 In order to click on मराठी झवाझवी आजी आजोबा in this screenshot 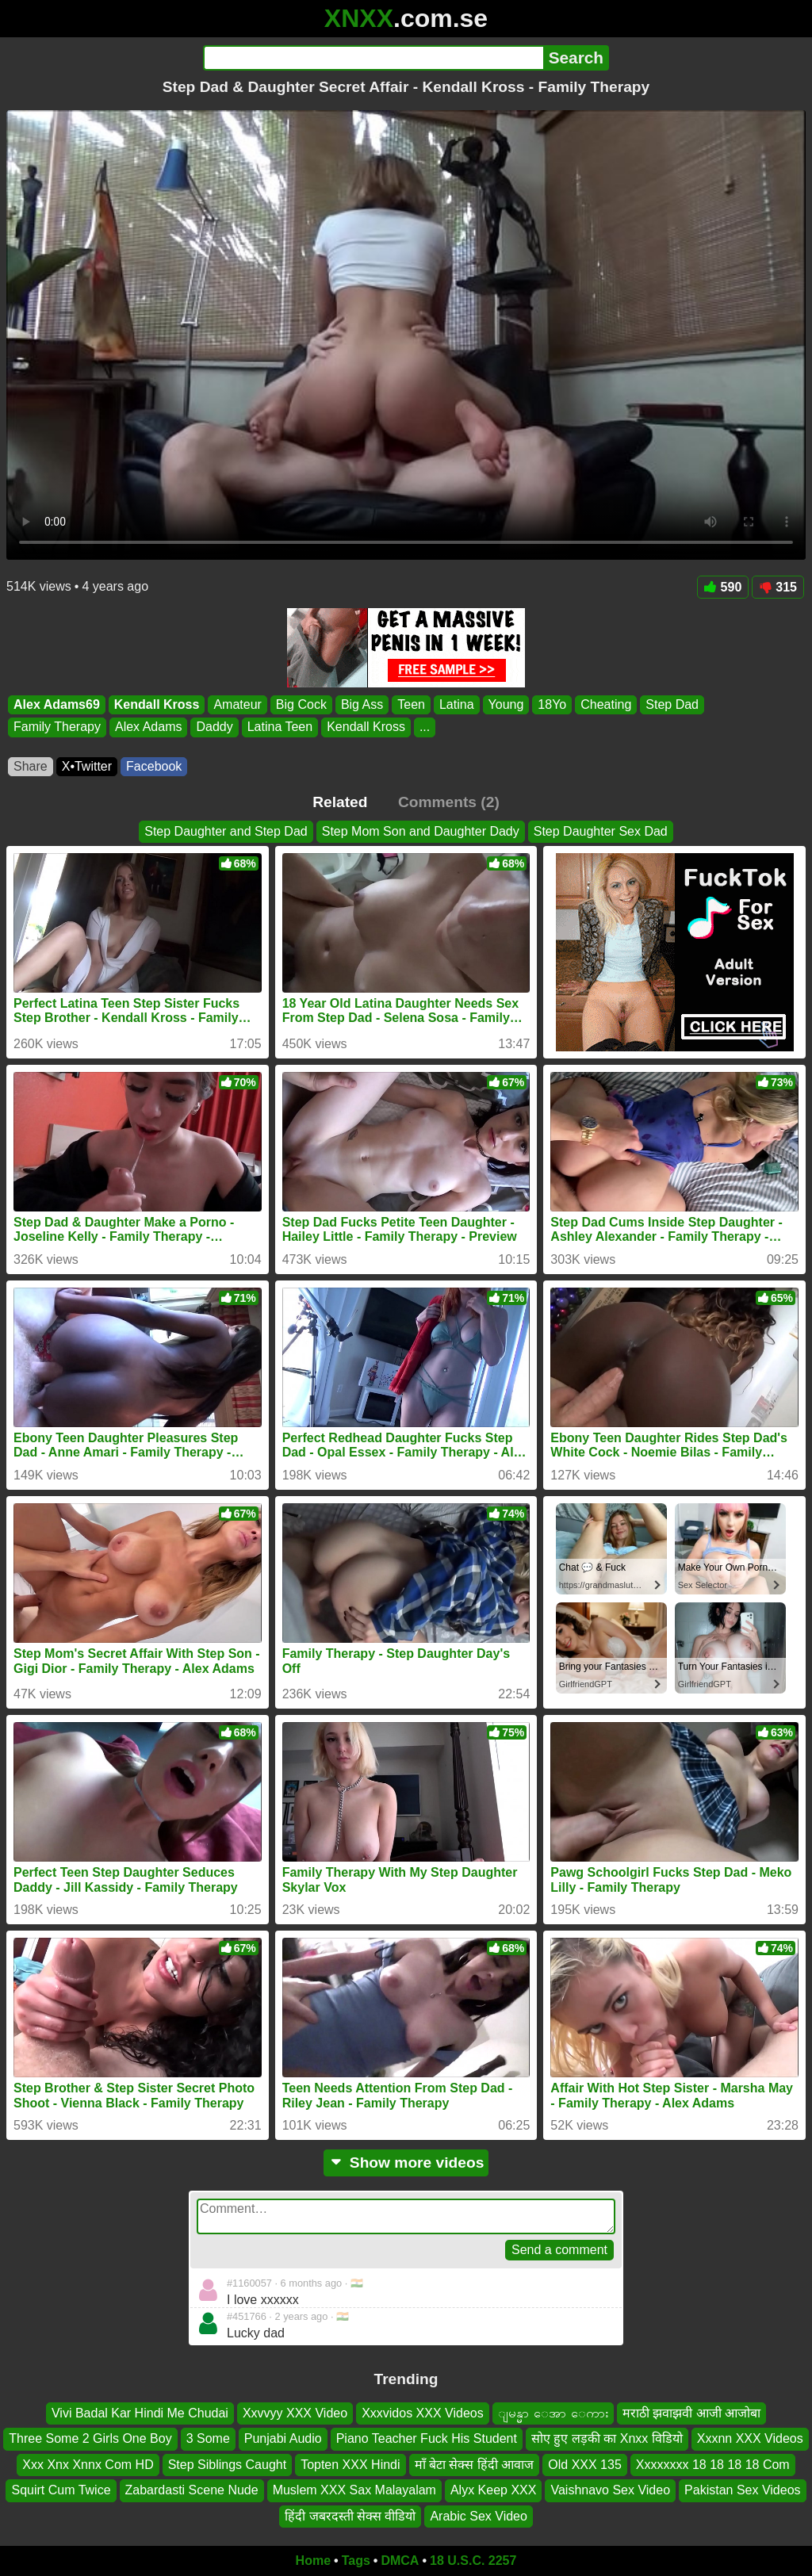, I will do `click(691, 2413)`.